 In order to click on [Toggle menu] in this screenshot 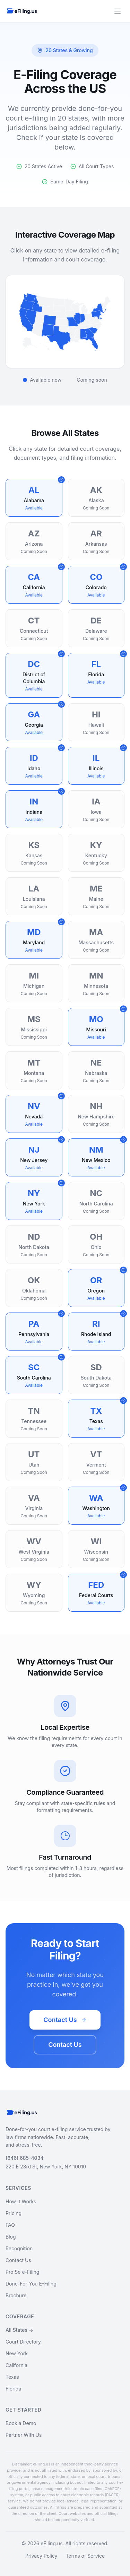, I will do `click(117, 11)`.